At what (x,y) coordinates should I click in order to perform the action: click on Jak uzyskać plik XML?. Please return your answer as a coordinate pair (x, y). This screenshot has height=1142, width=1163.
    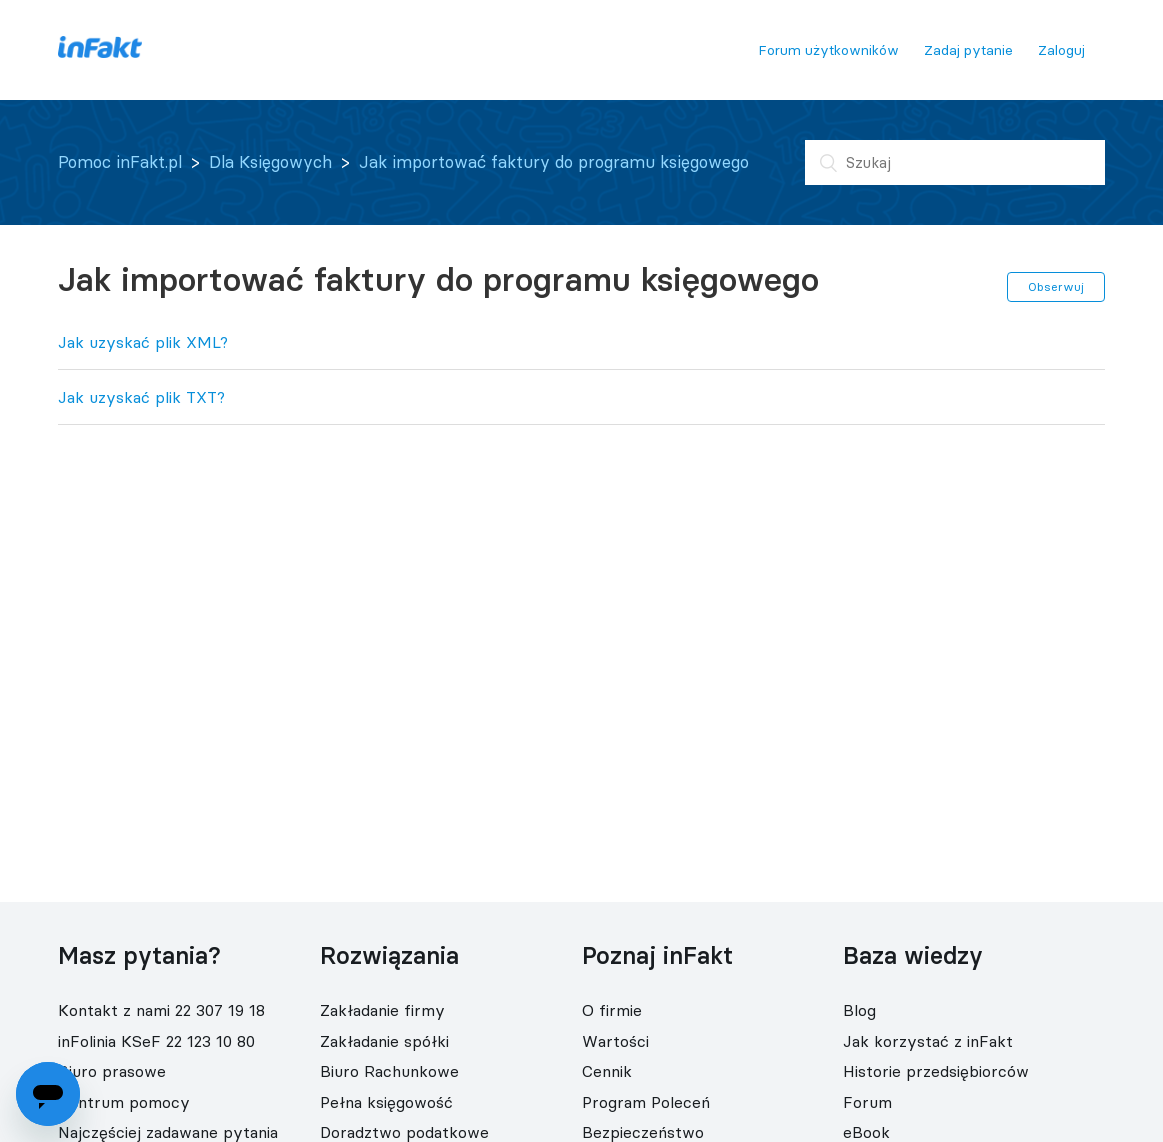
    Looking at the image, I should click on (143, 342).